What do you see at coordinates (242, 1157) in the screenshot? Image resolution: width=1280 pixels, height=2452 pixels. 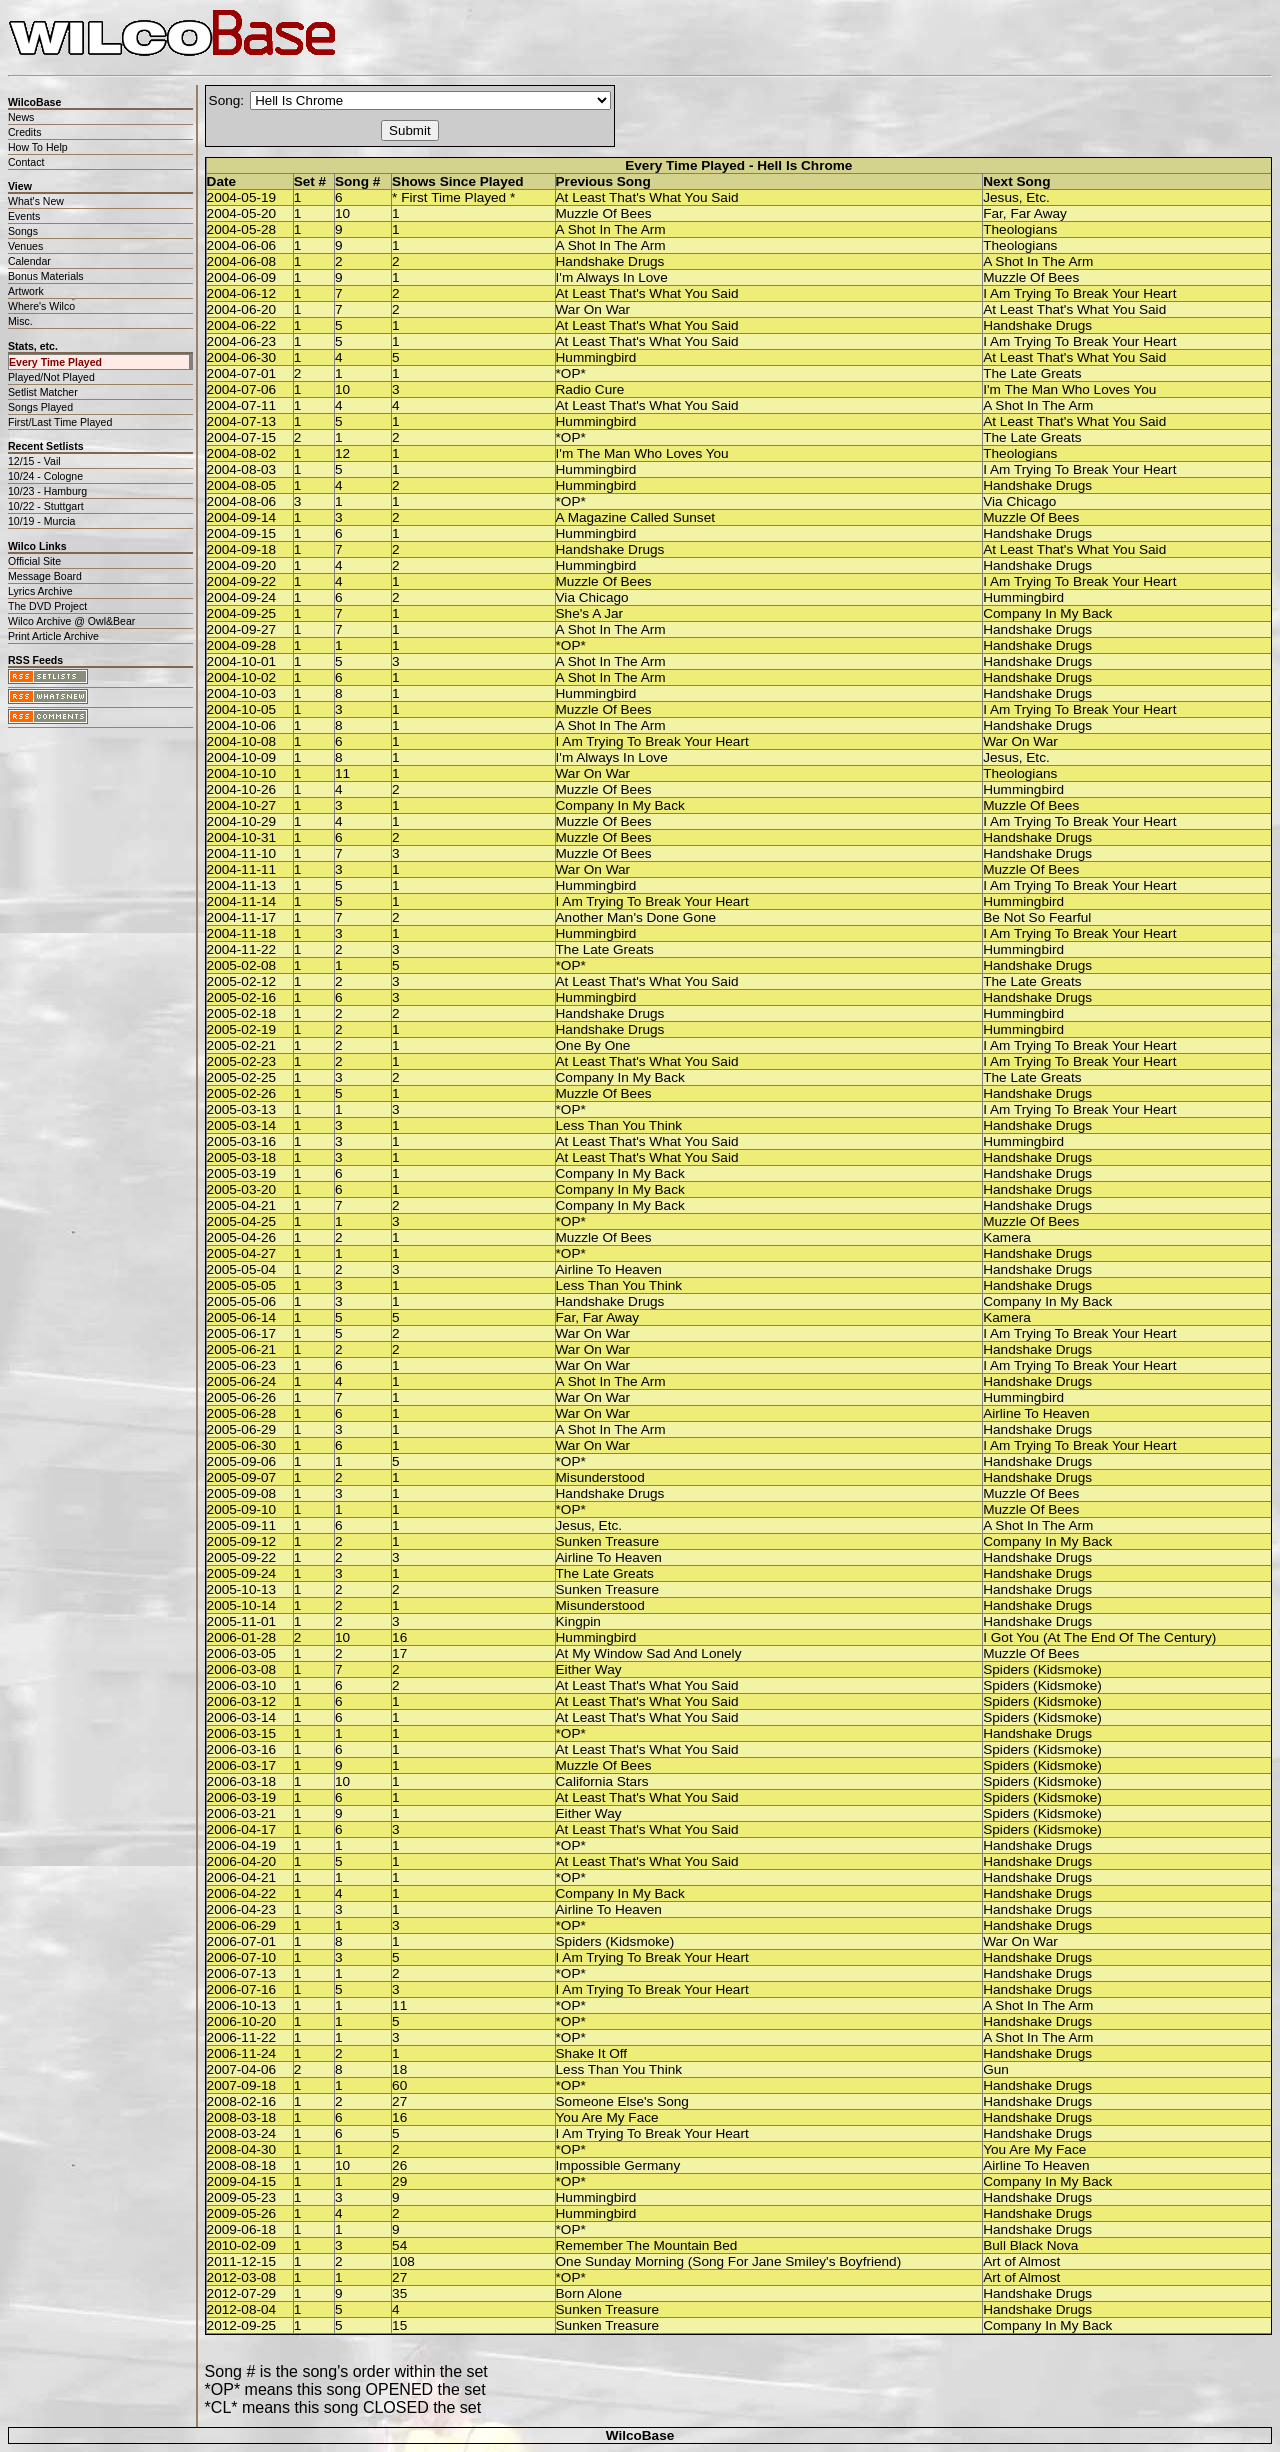 I see `2005-03-18` at bounding box center [242, 1157].